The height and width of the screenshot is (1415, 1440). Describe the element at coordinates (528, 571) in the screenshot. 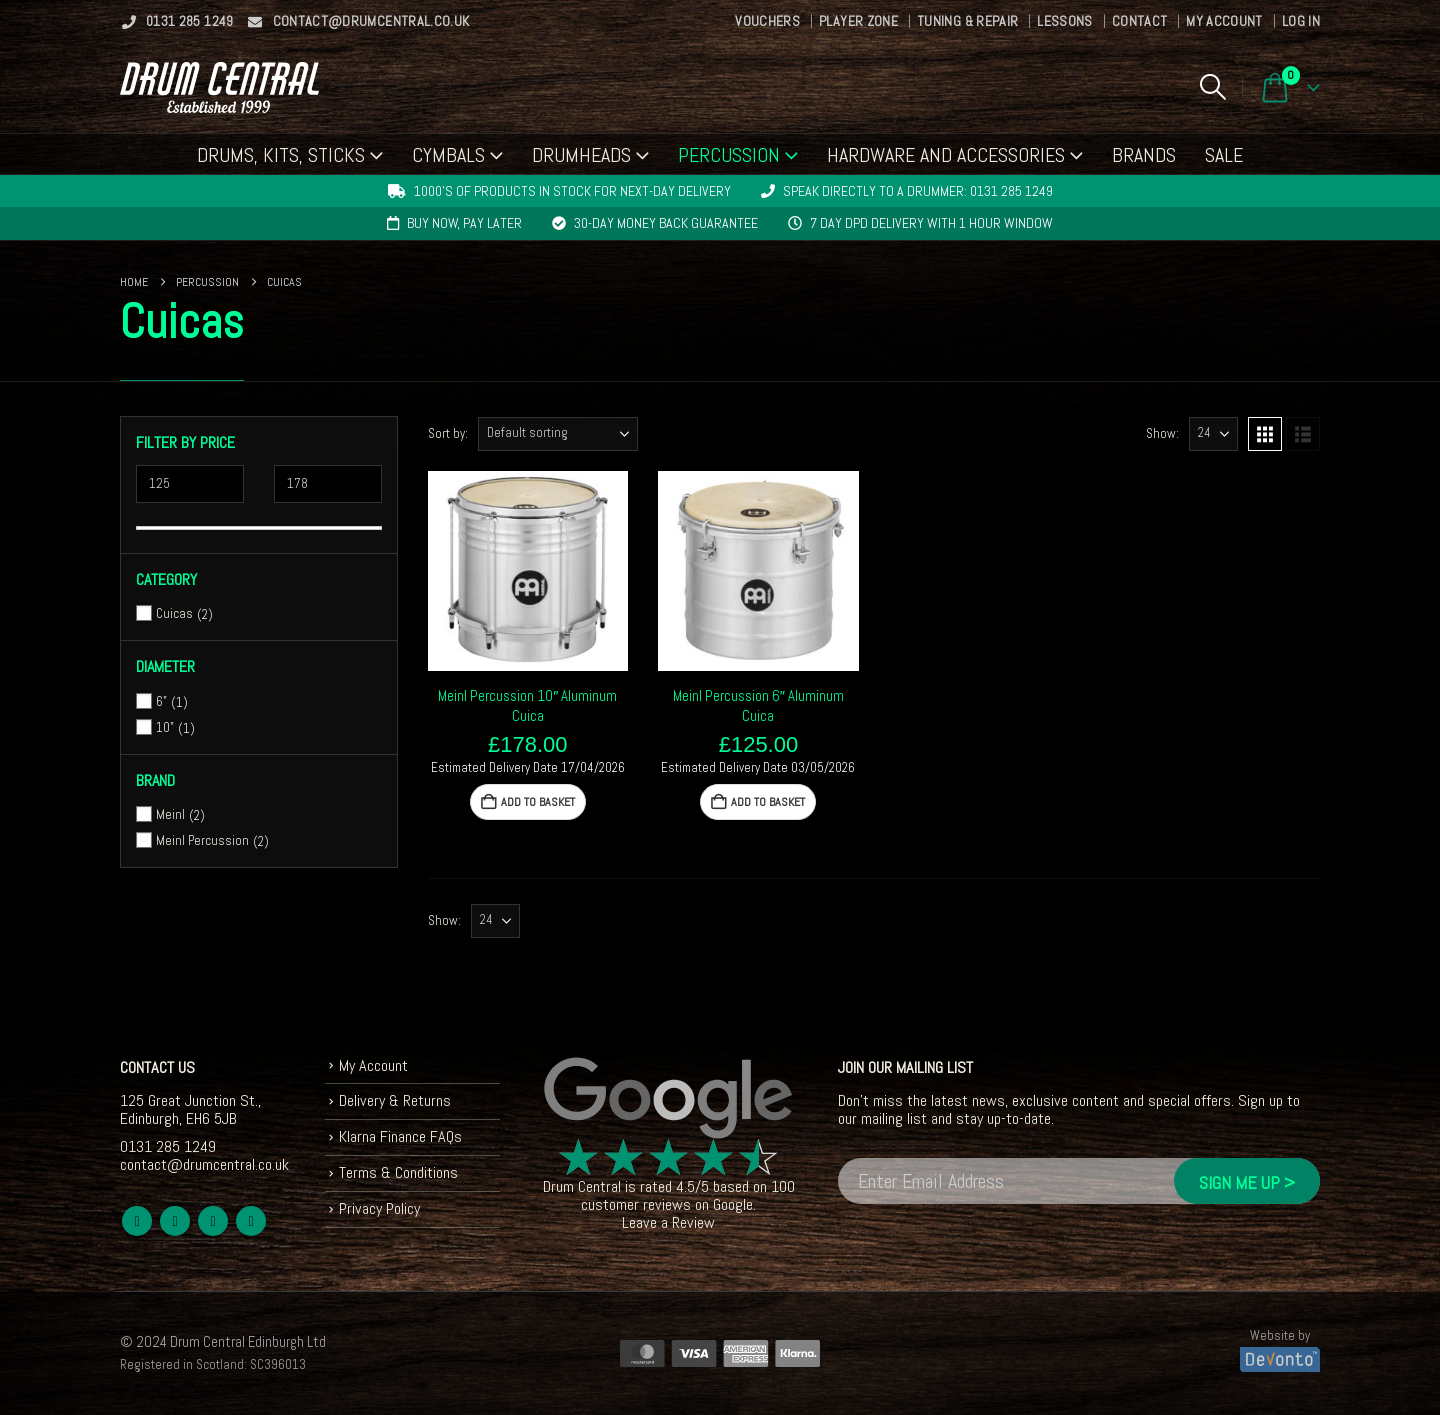

I see `[Go to product page]` at that location.